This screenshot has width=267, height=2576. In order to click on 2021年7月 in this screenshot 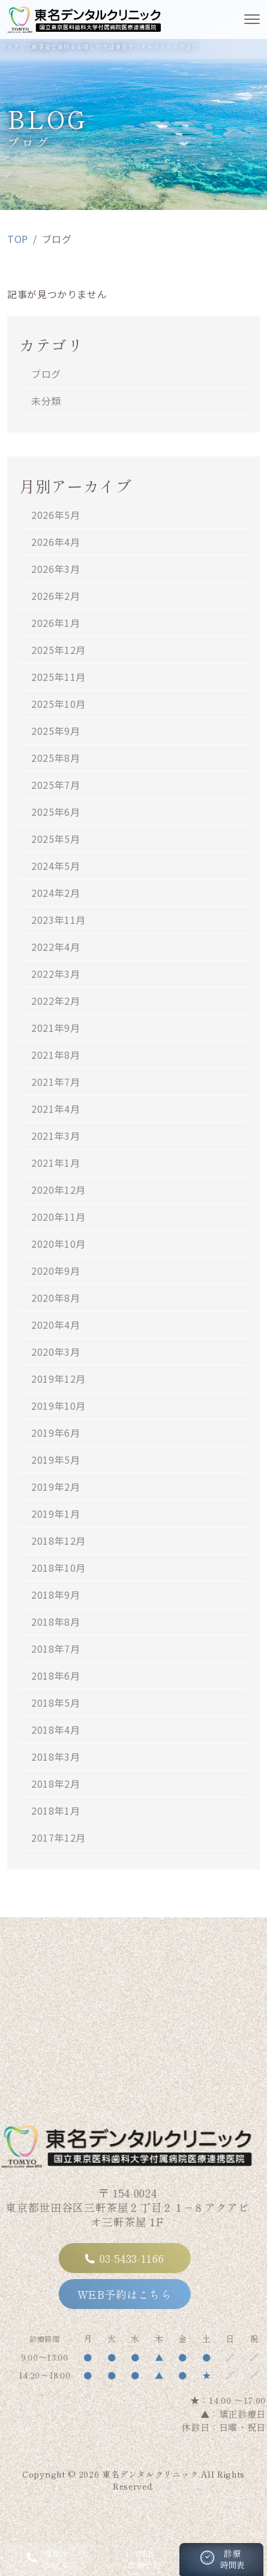, I will do `click(55, 1081)`.